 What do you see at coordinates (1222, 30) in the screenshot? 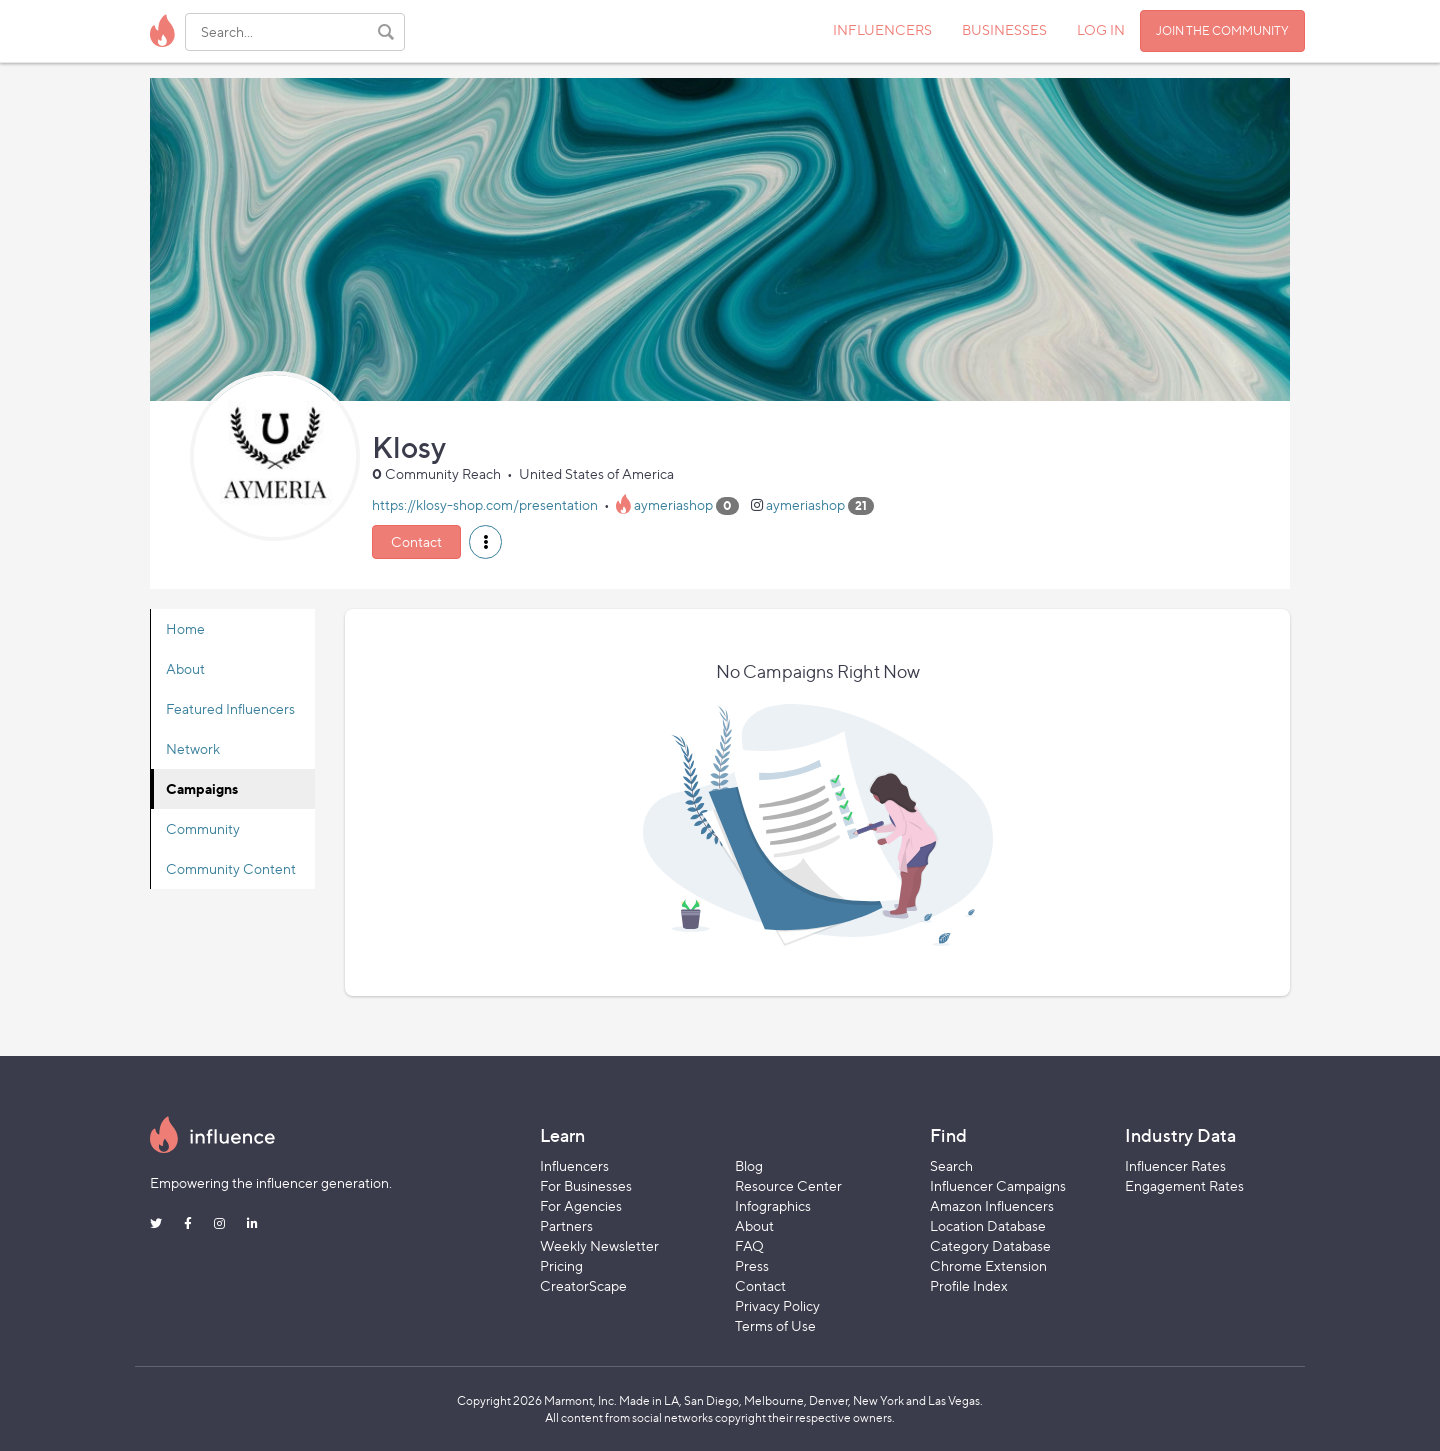
I see `JOIN THE COMMUNITY` at bounding box center [1222, 30].